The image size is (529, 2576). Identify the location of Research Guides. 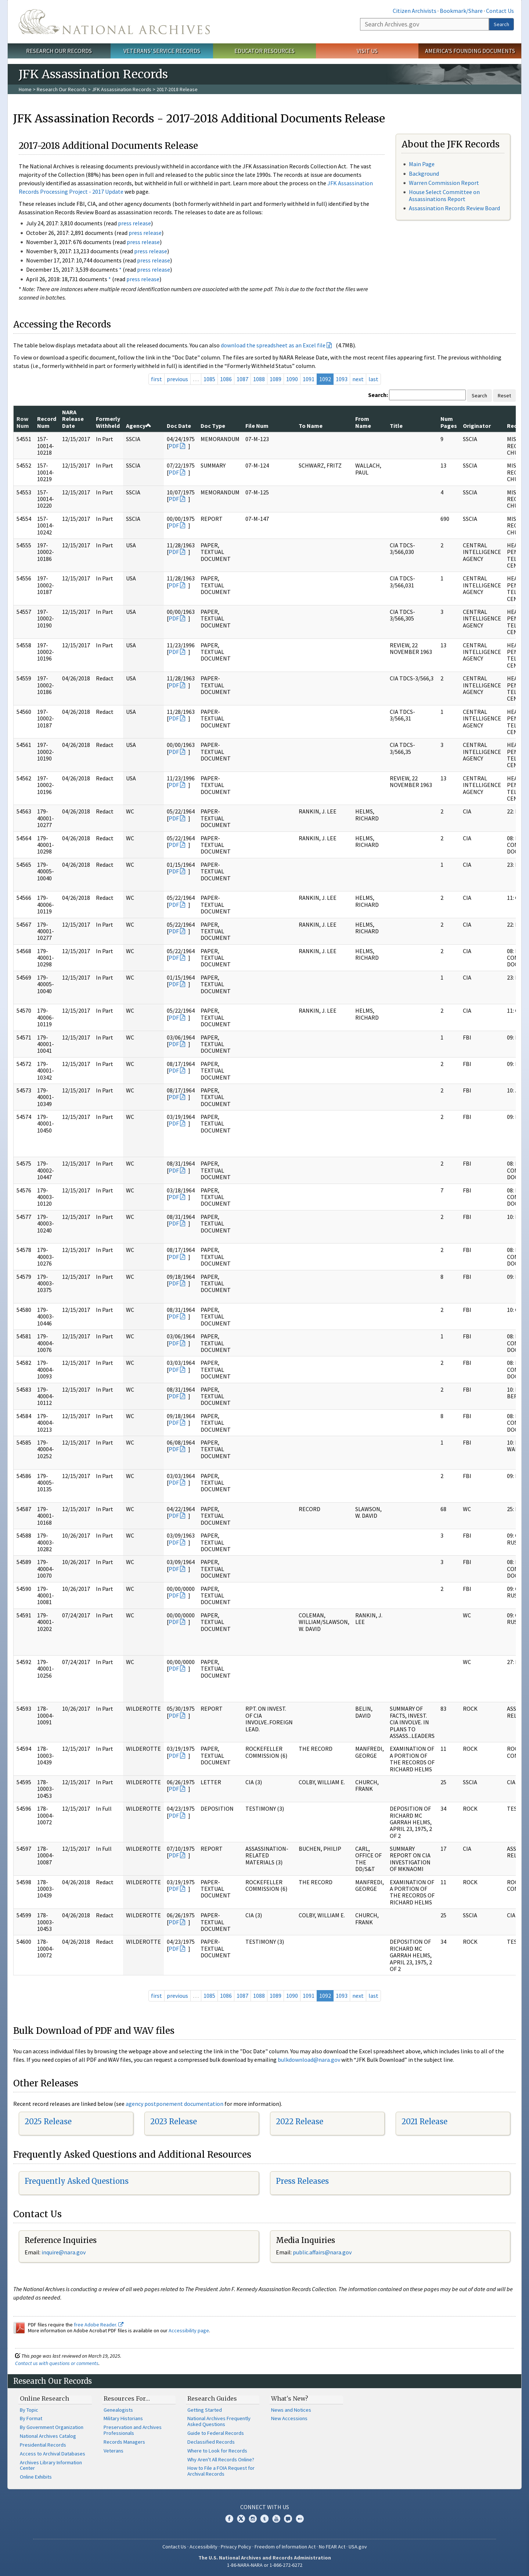
(212, 2398).